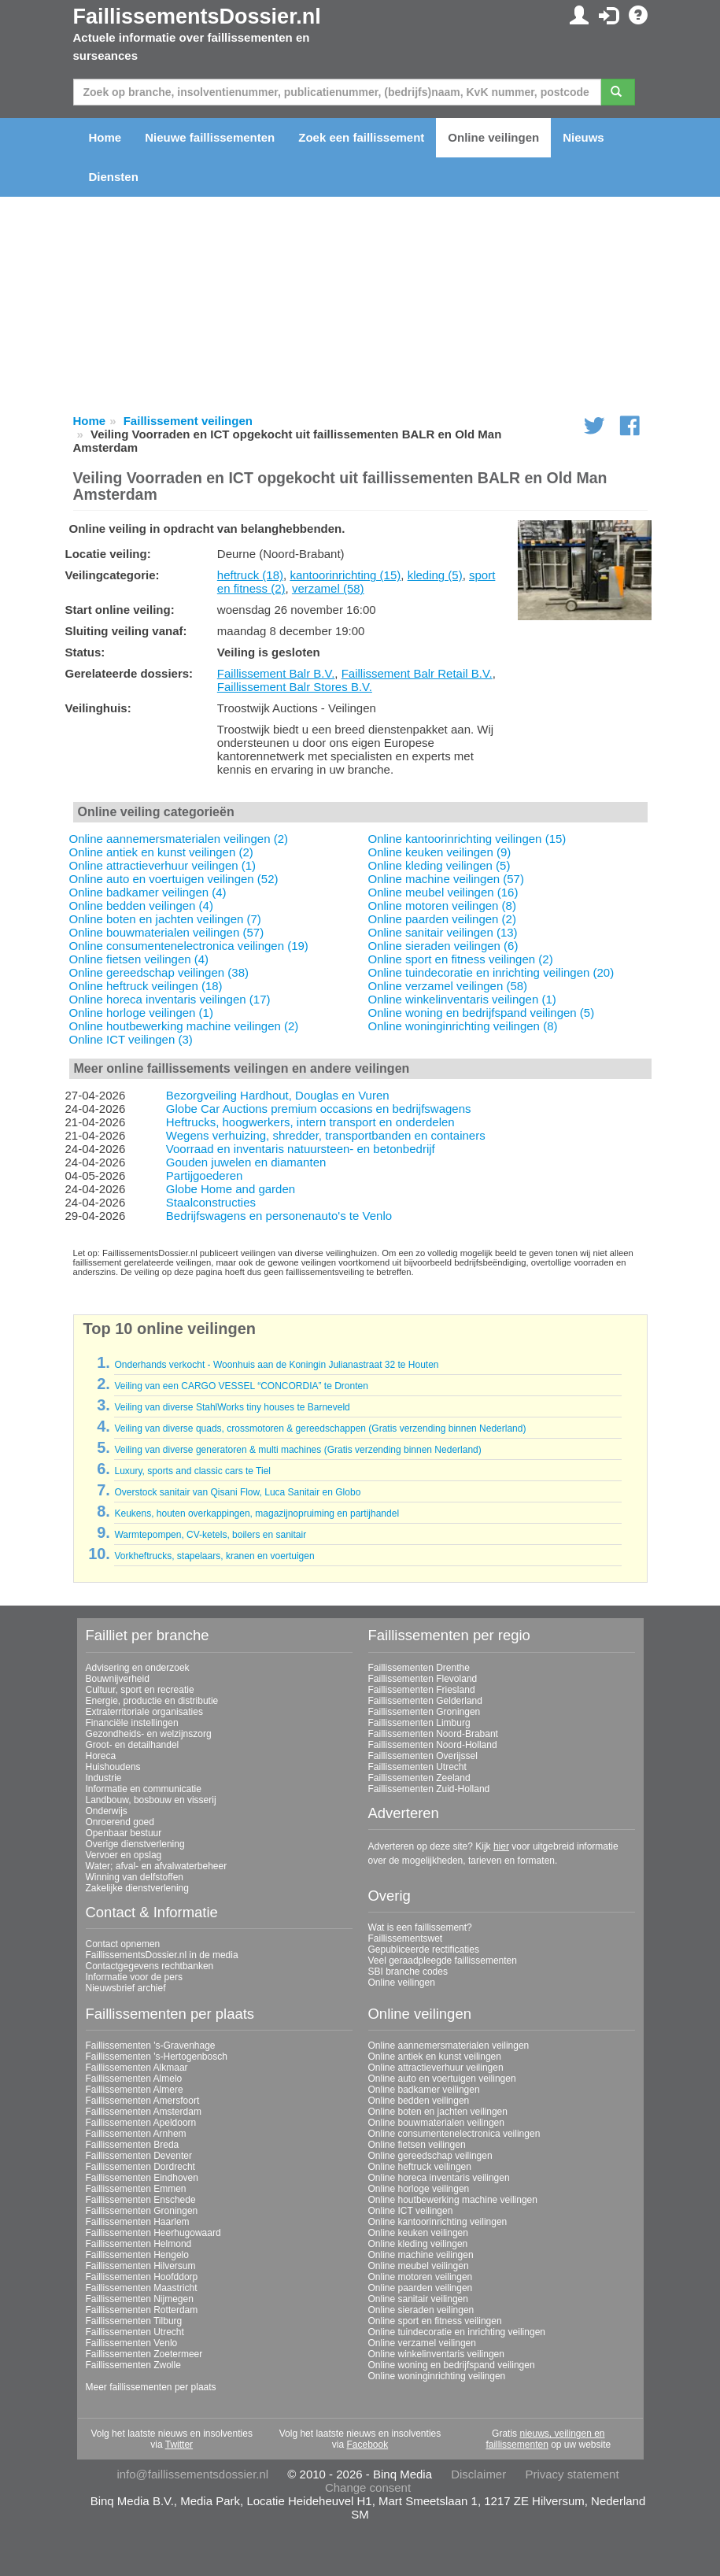  What do you see at coordinates (256, 1513) in the screenshot?
I see `Keukens, houten overkappingen, magazijnopruiming en partijhandel` at bounding box center [256, 1513].